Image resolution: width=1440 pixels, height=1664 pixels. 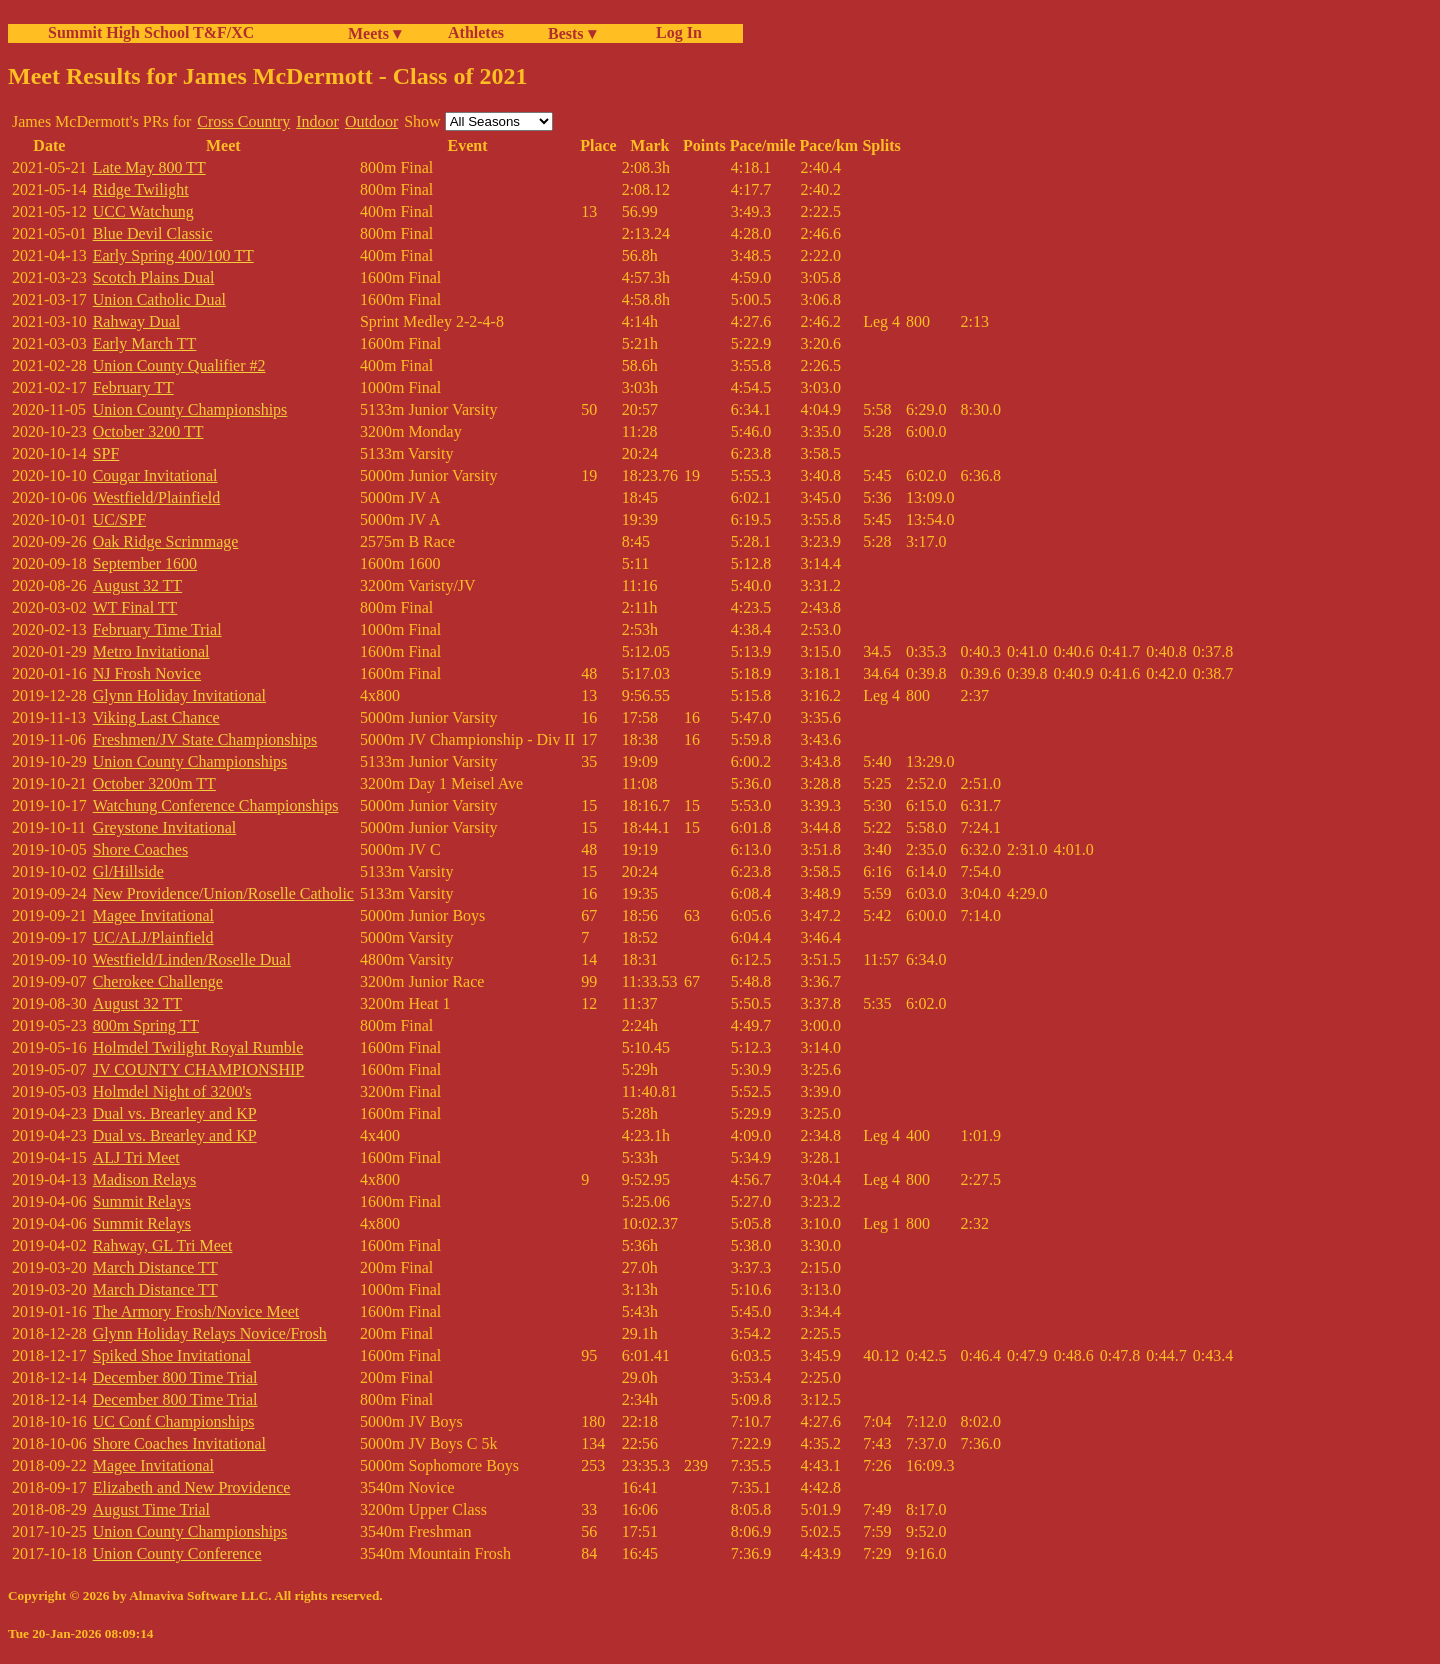 I want to click on NJ Frosh Novice, so click(x=147, y=673).